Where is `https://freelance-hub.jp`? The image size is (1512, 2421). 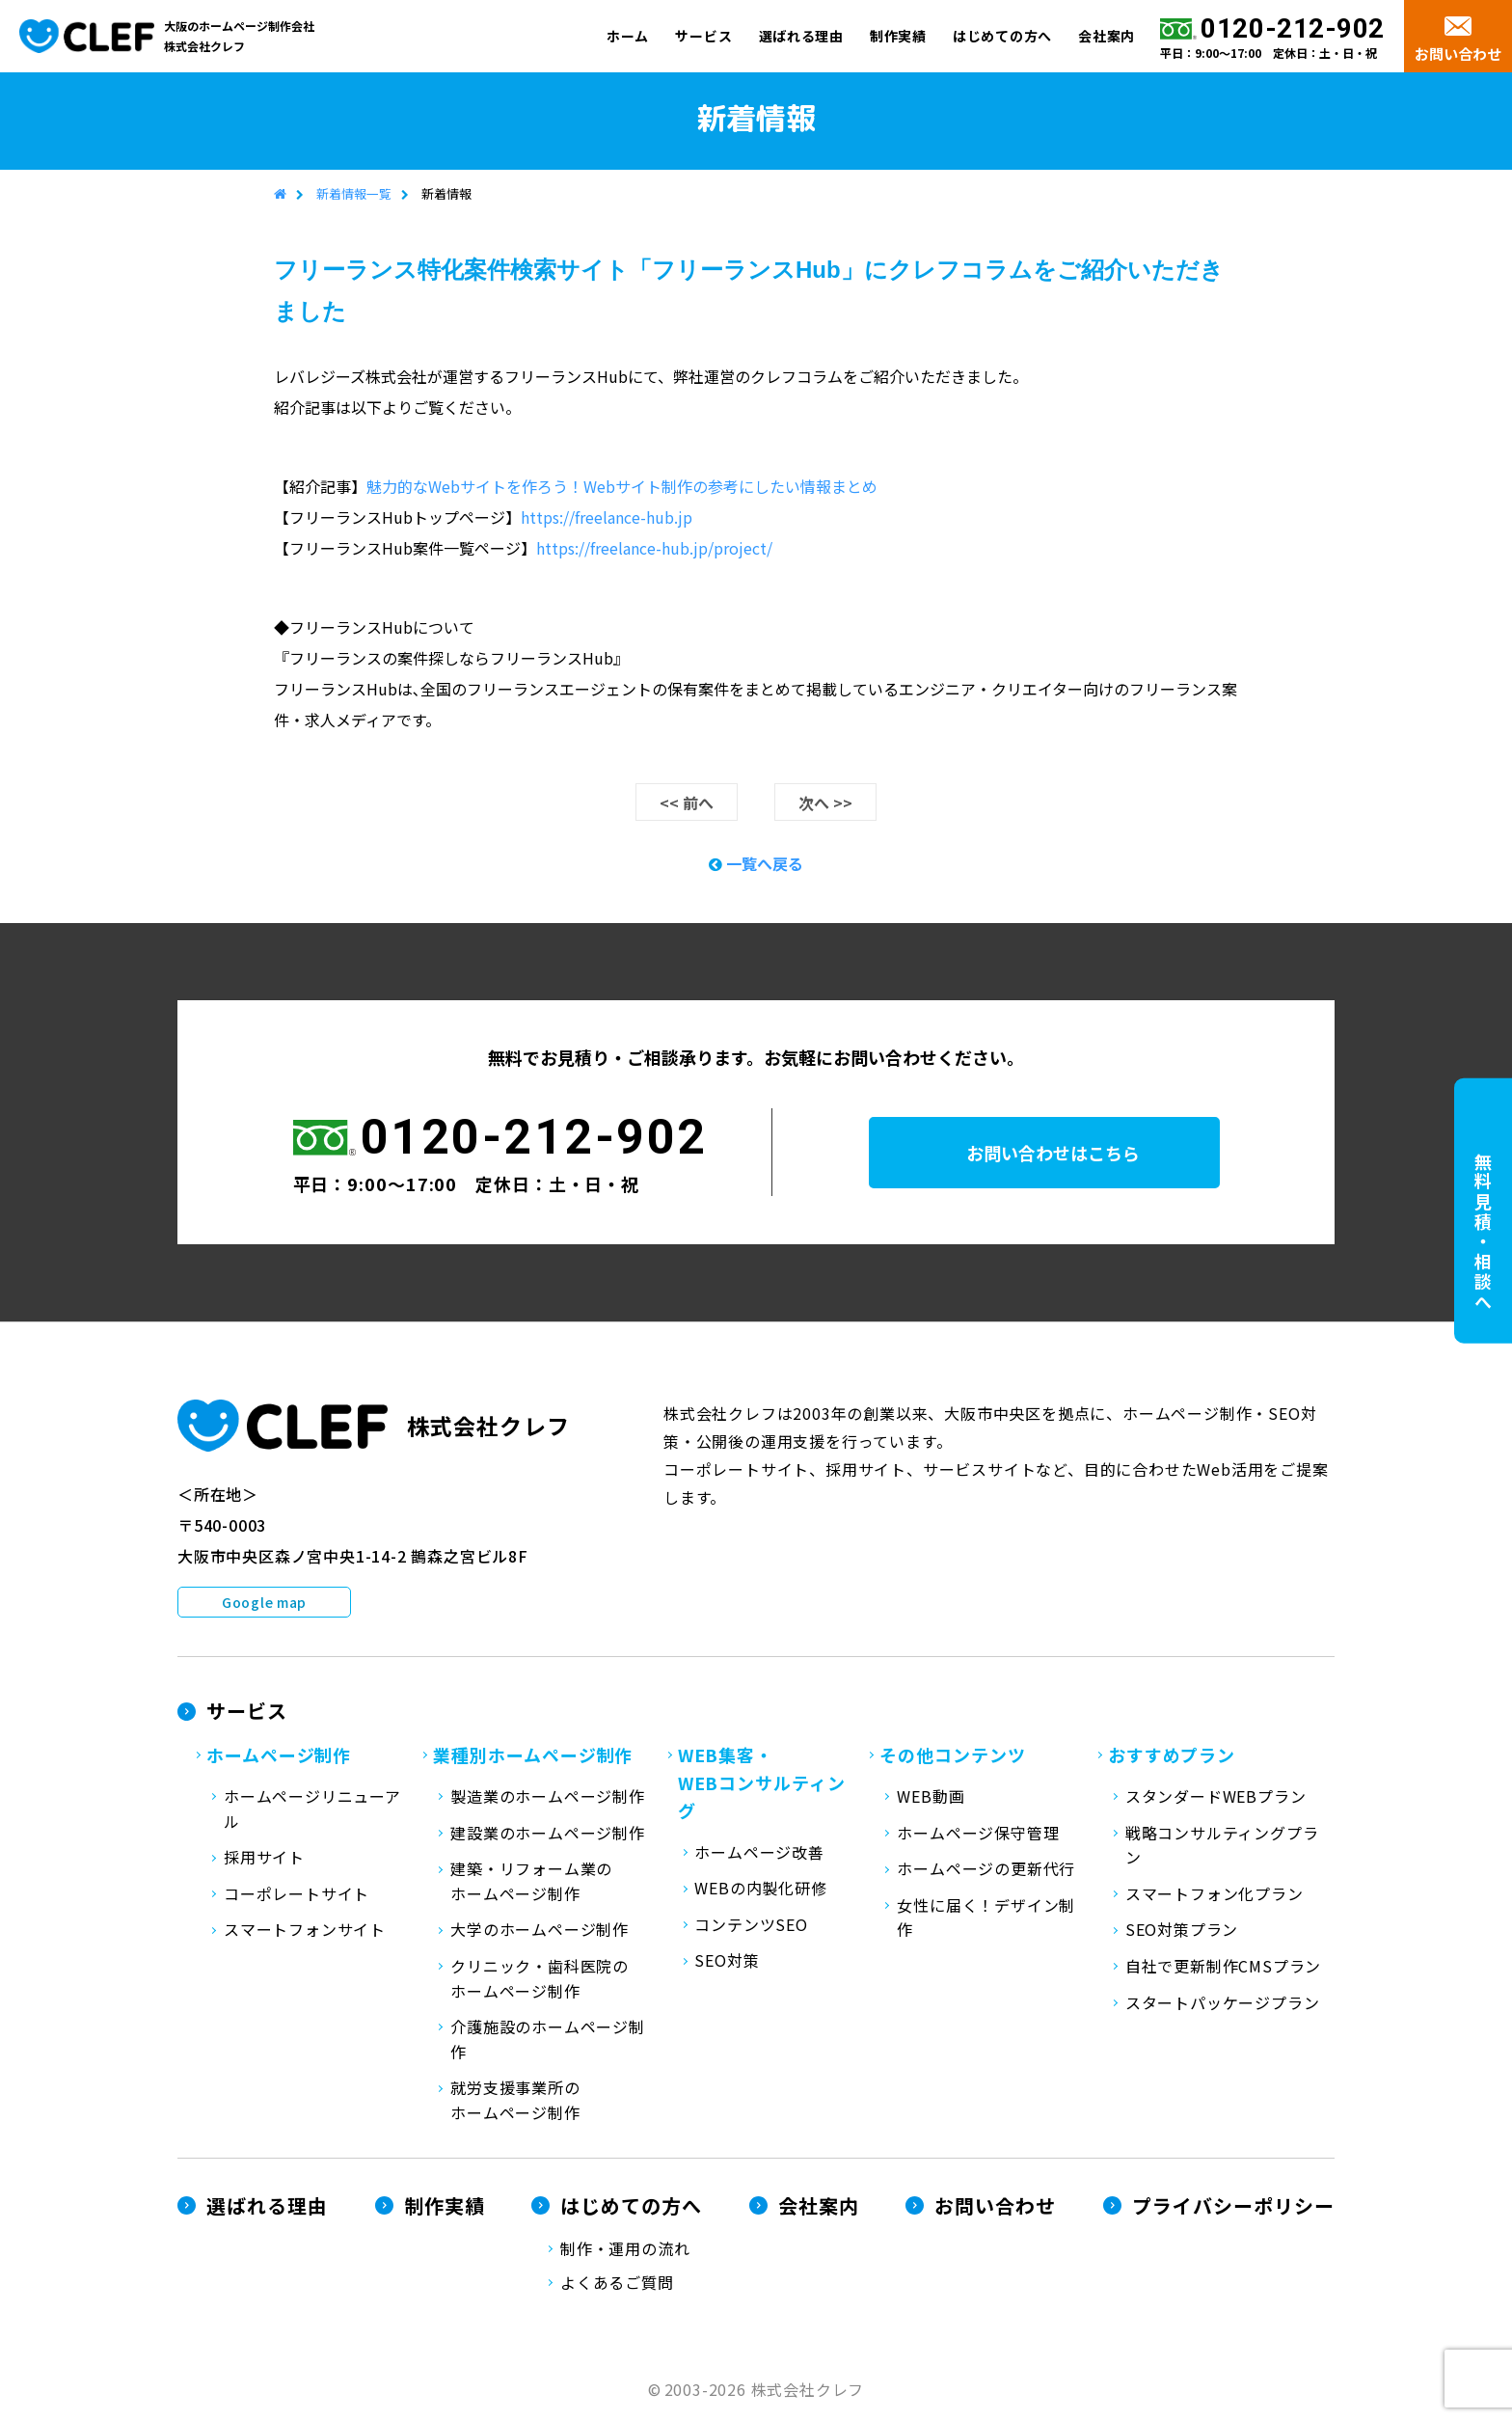
https://freelance-hub.jp is located at coordinates (606, 518).